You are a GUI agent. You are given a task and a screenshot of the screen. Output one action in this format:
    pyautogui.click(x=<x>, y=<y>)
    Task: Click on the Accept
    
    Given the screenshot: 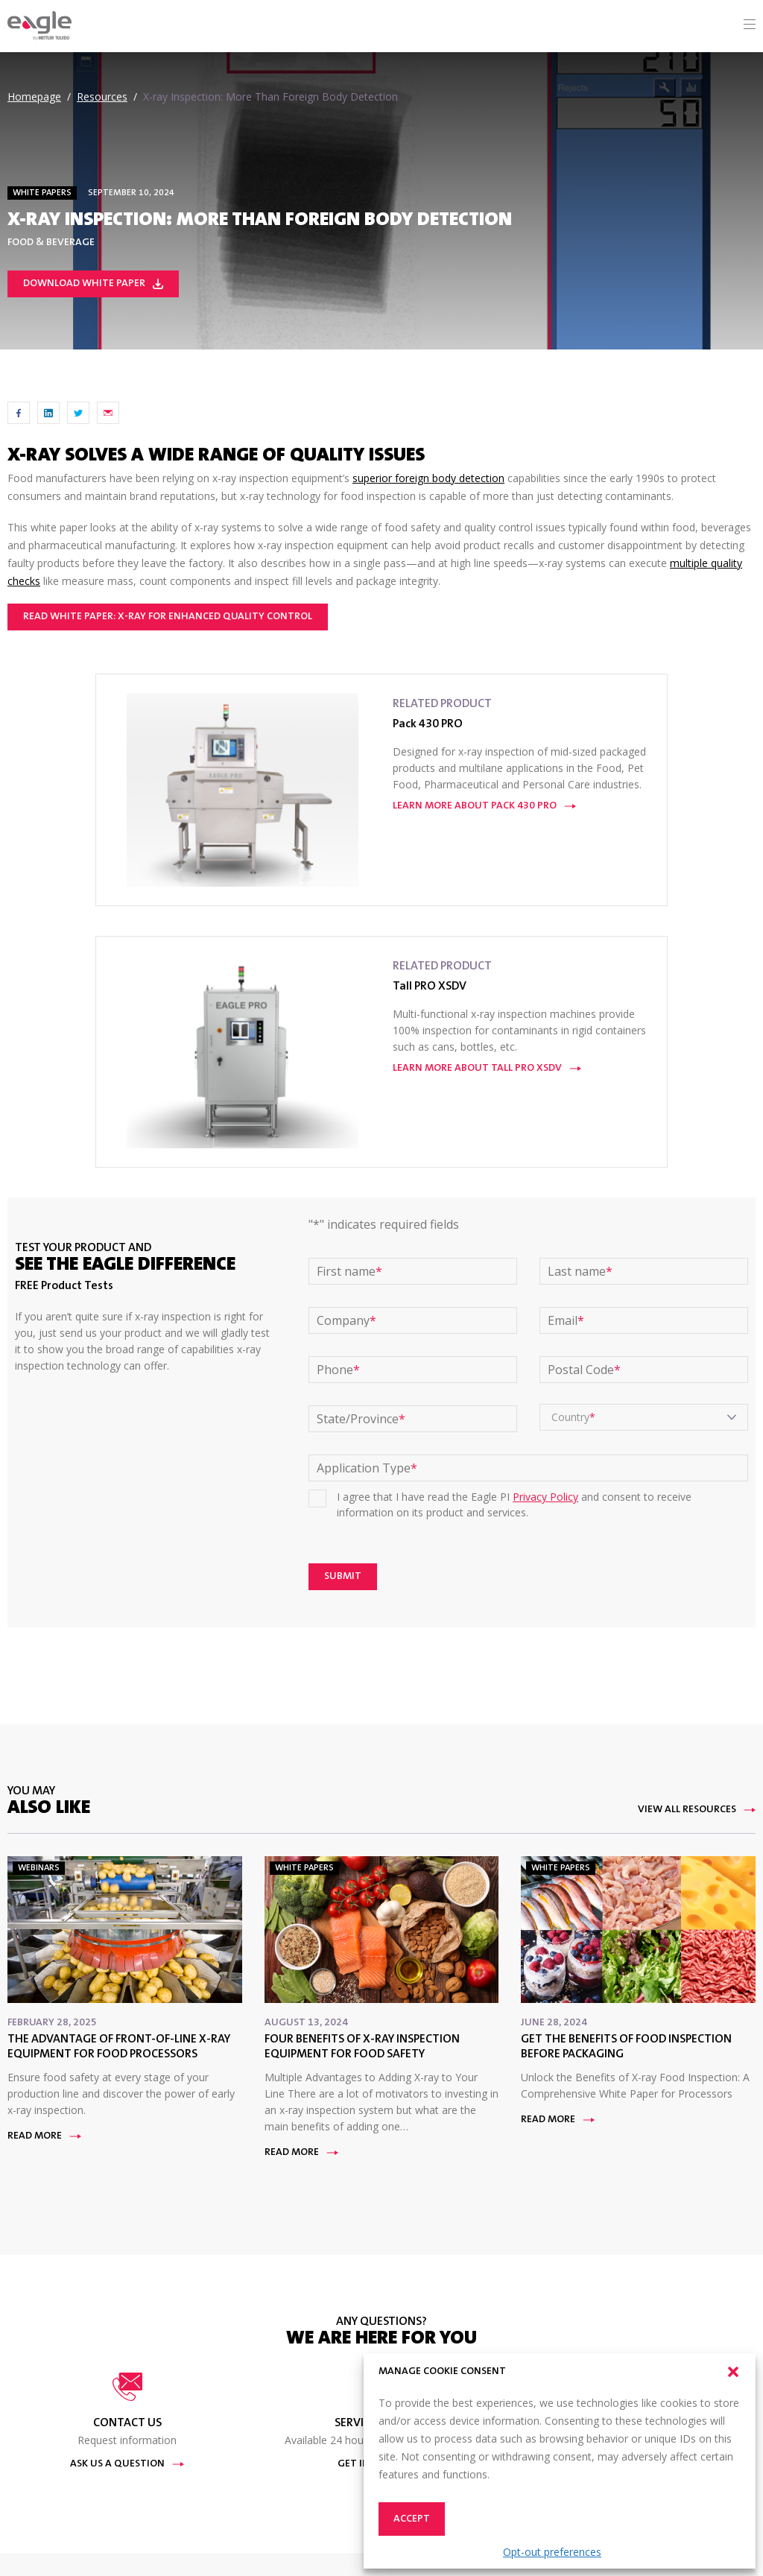 What is the action you would take?
    pyautogui.click(x=411, y=2519)
    